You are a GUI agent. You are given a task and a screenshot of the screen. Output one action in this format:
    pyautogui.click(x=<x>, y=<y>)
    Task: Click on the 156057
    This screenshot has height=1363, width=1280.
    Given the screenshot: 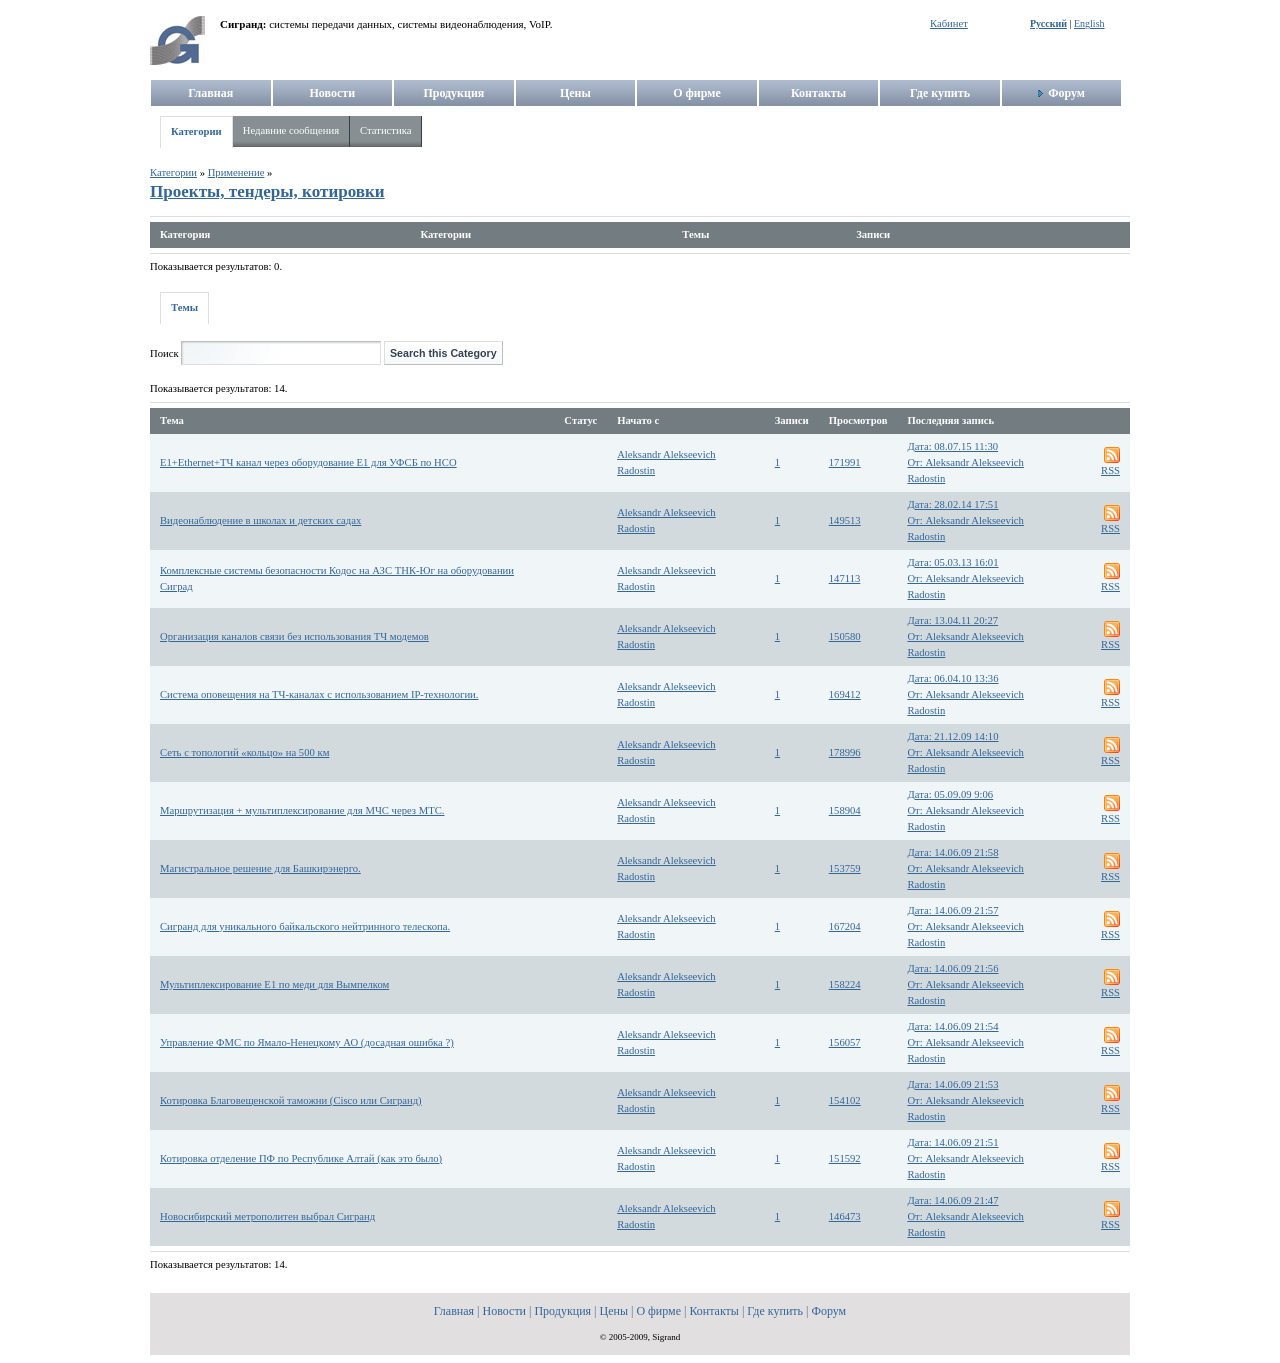 What is the action you would take?
    pyautogui.click(x=845, y=1042)
    